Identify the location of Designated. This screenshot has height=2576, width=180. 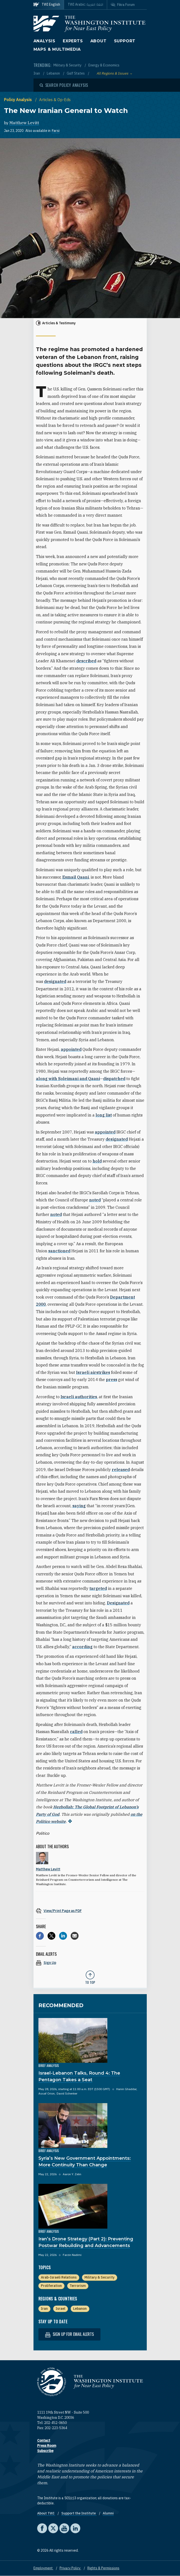
(118, 1602).